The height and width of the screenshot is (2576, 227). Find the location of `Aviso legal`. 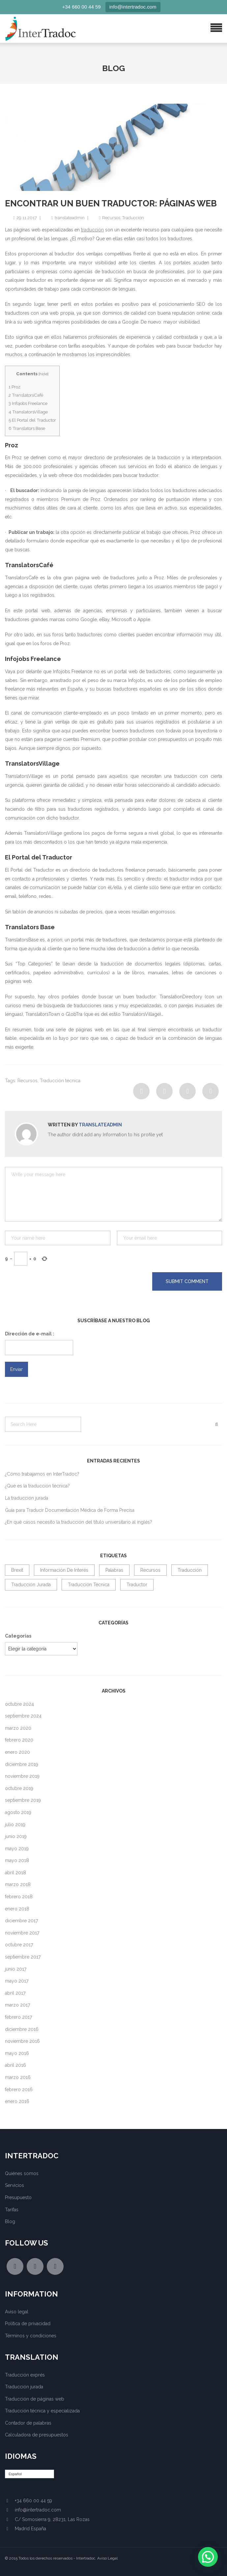

Aviso legal is located at coordinates (16, 2311).